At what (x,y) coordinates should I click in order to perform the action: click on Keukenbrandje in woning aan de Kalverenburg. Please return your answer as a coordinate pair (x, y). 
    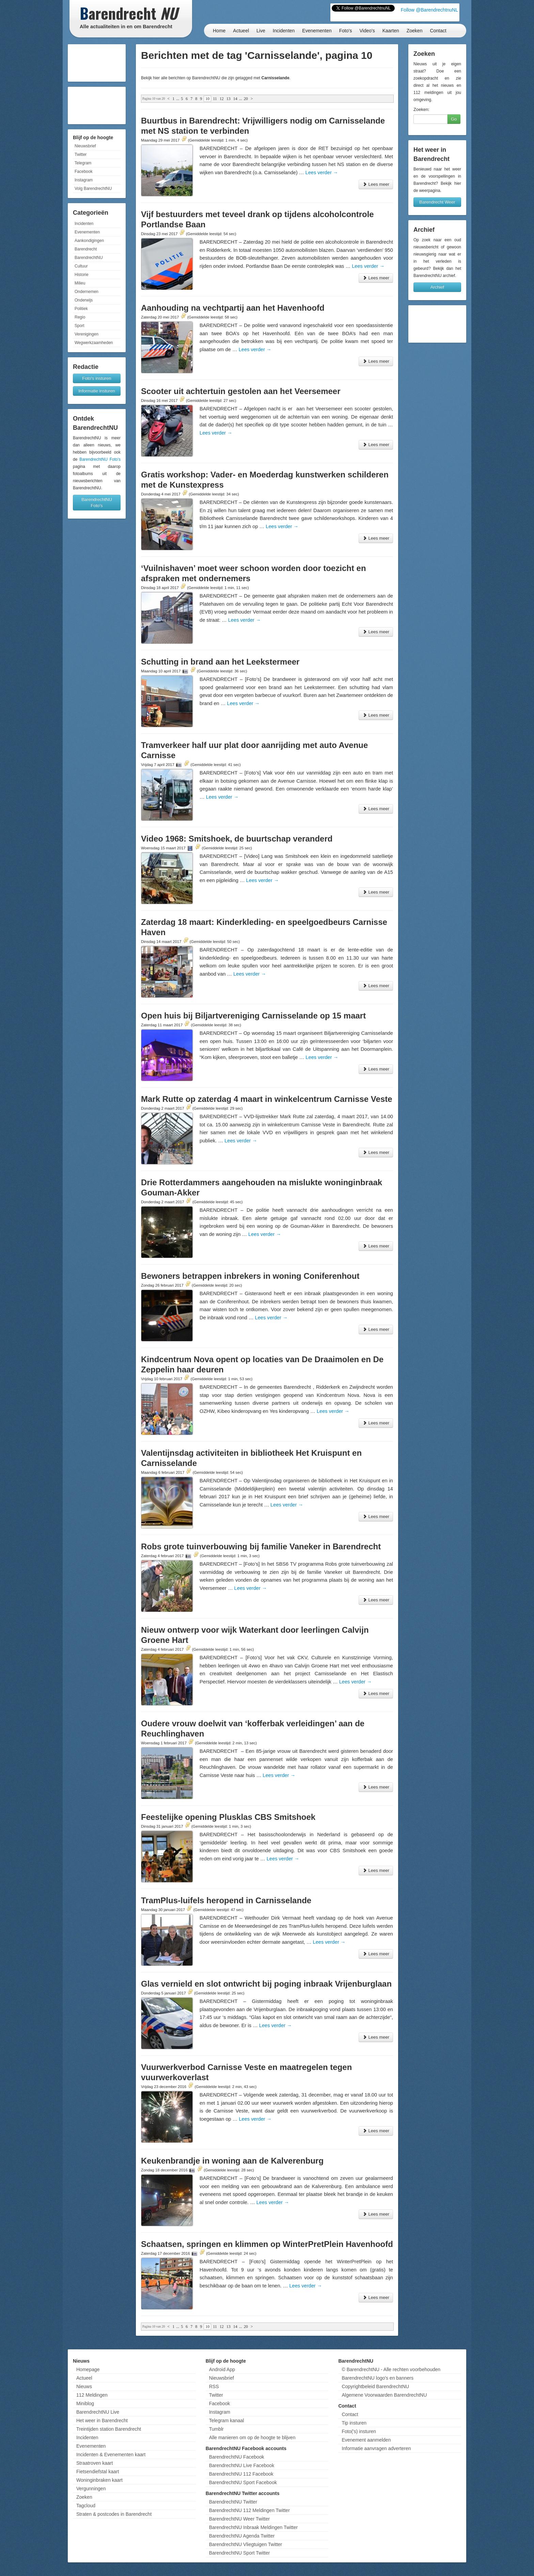
    Looking at the image, I should click on (232, 2160).